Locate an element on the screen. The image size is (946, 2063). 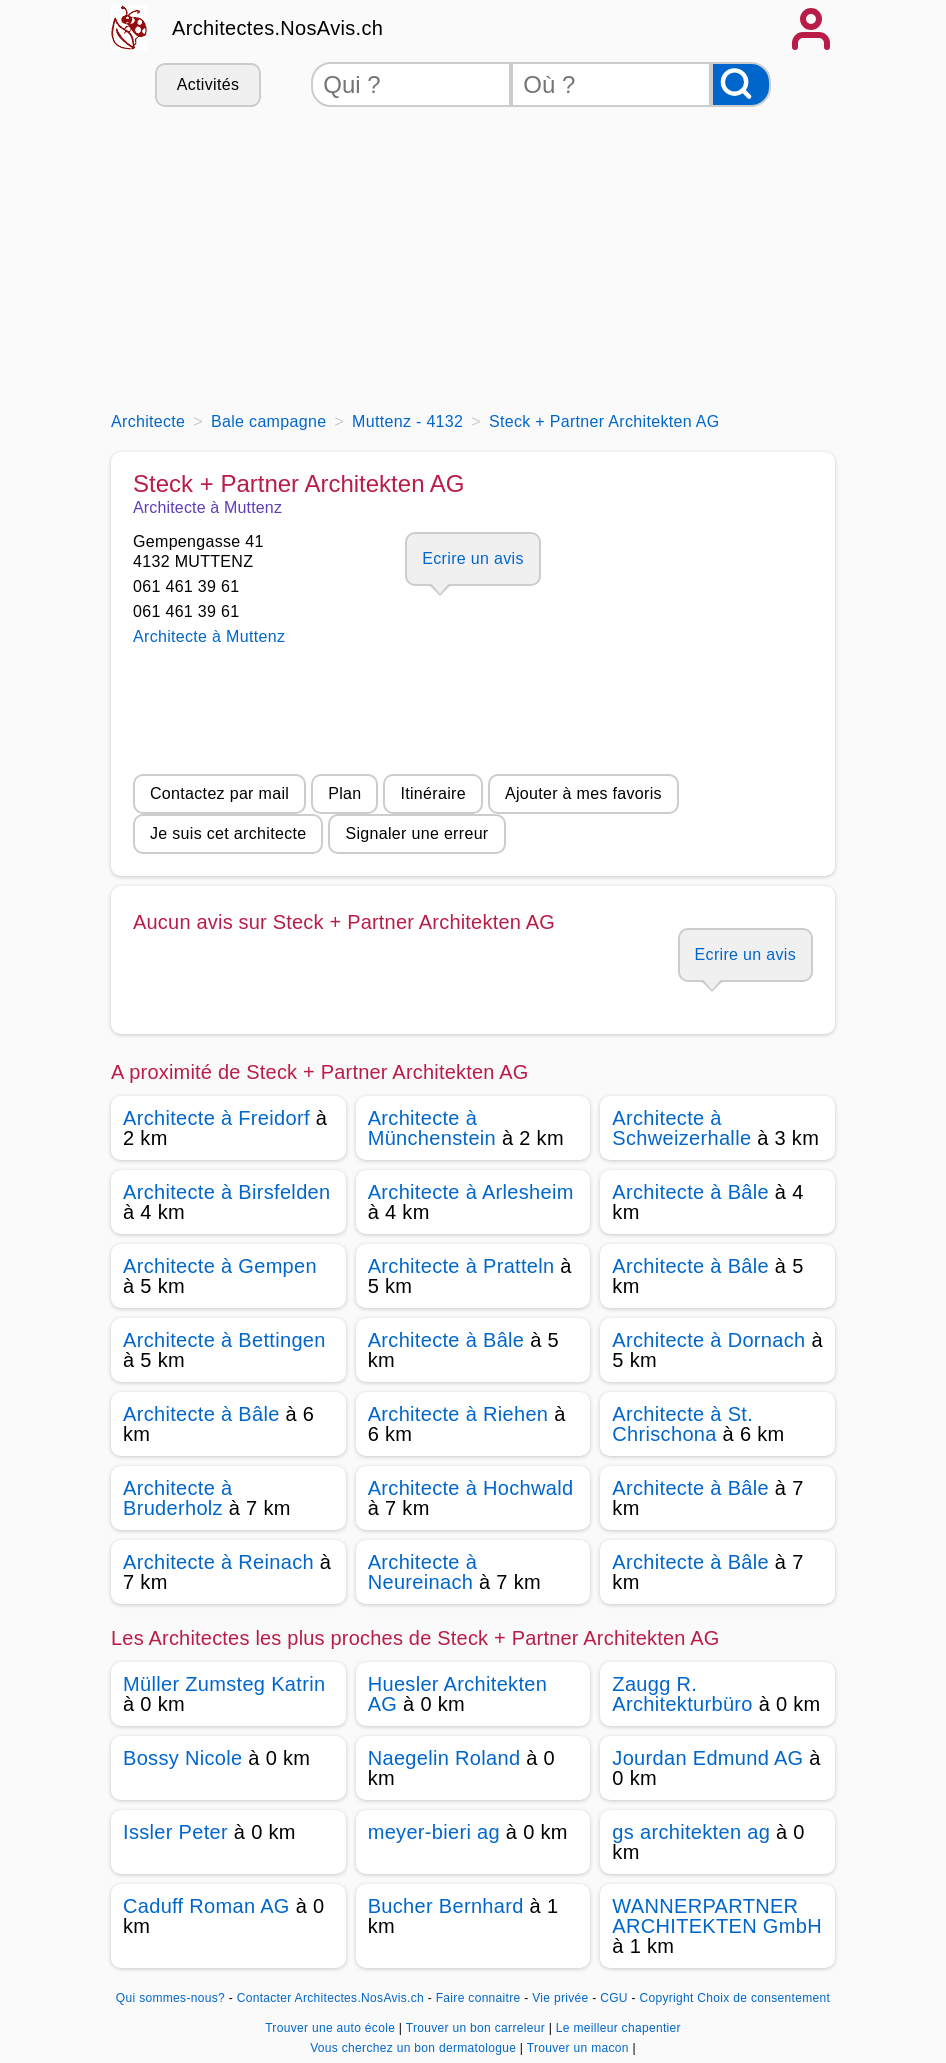
Architecte à Bâle is located at coordinates (690, 1192).